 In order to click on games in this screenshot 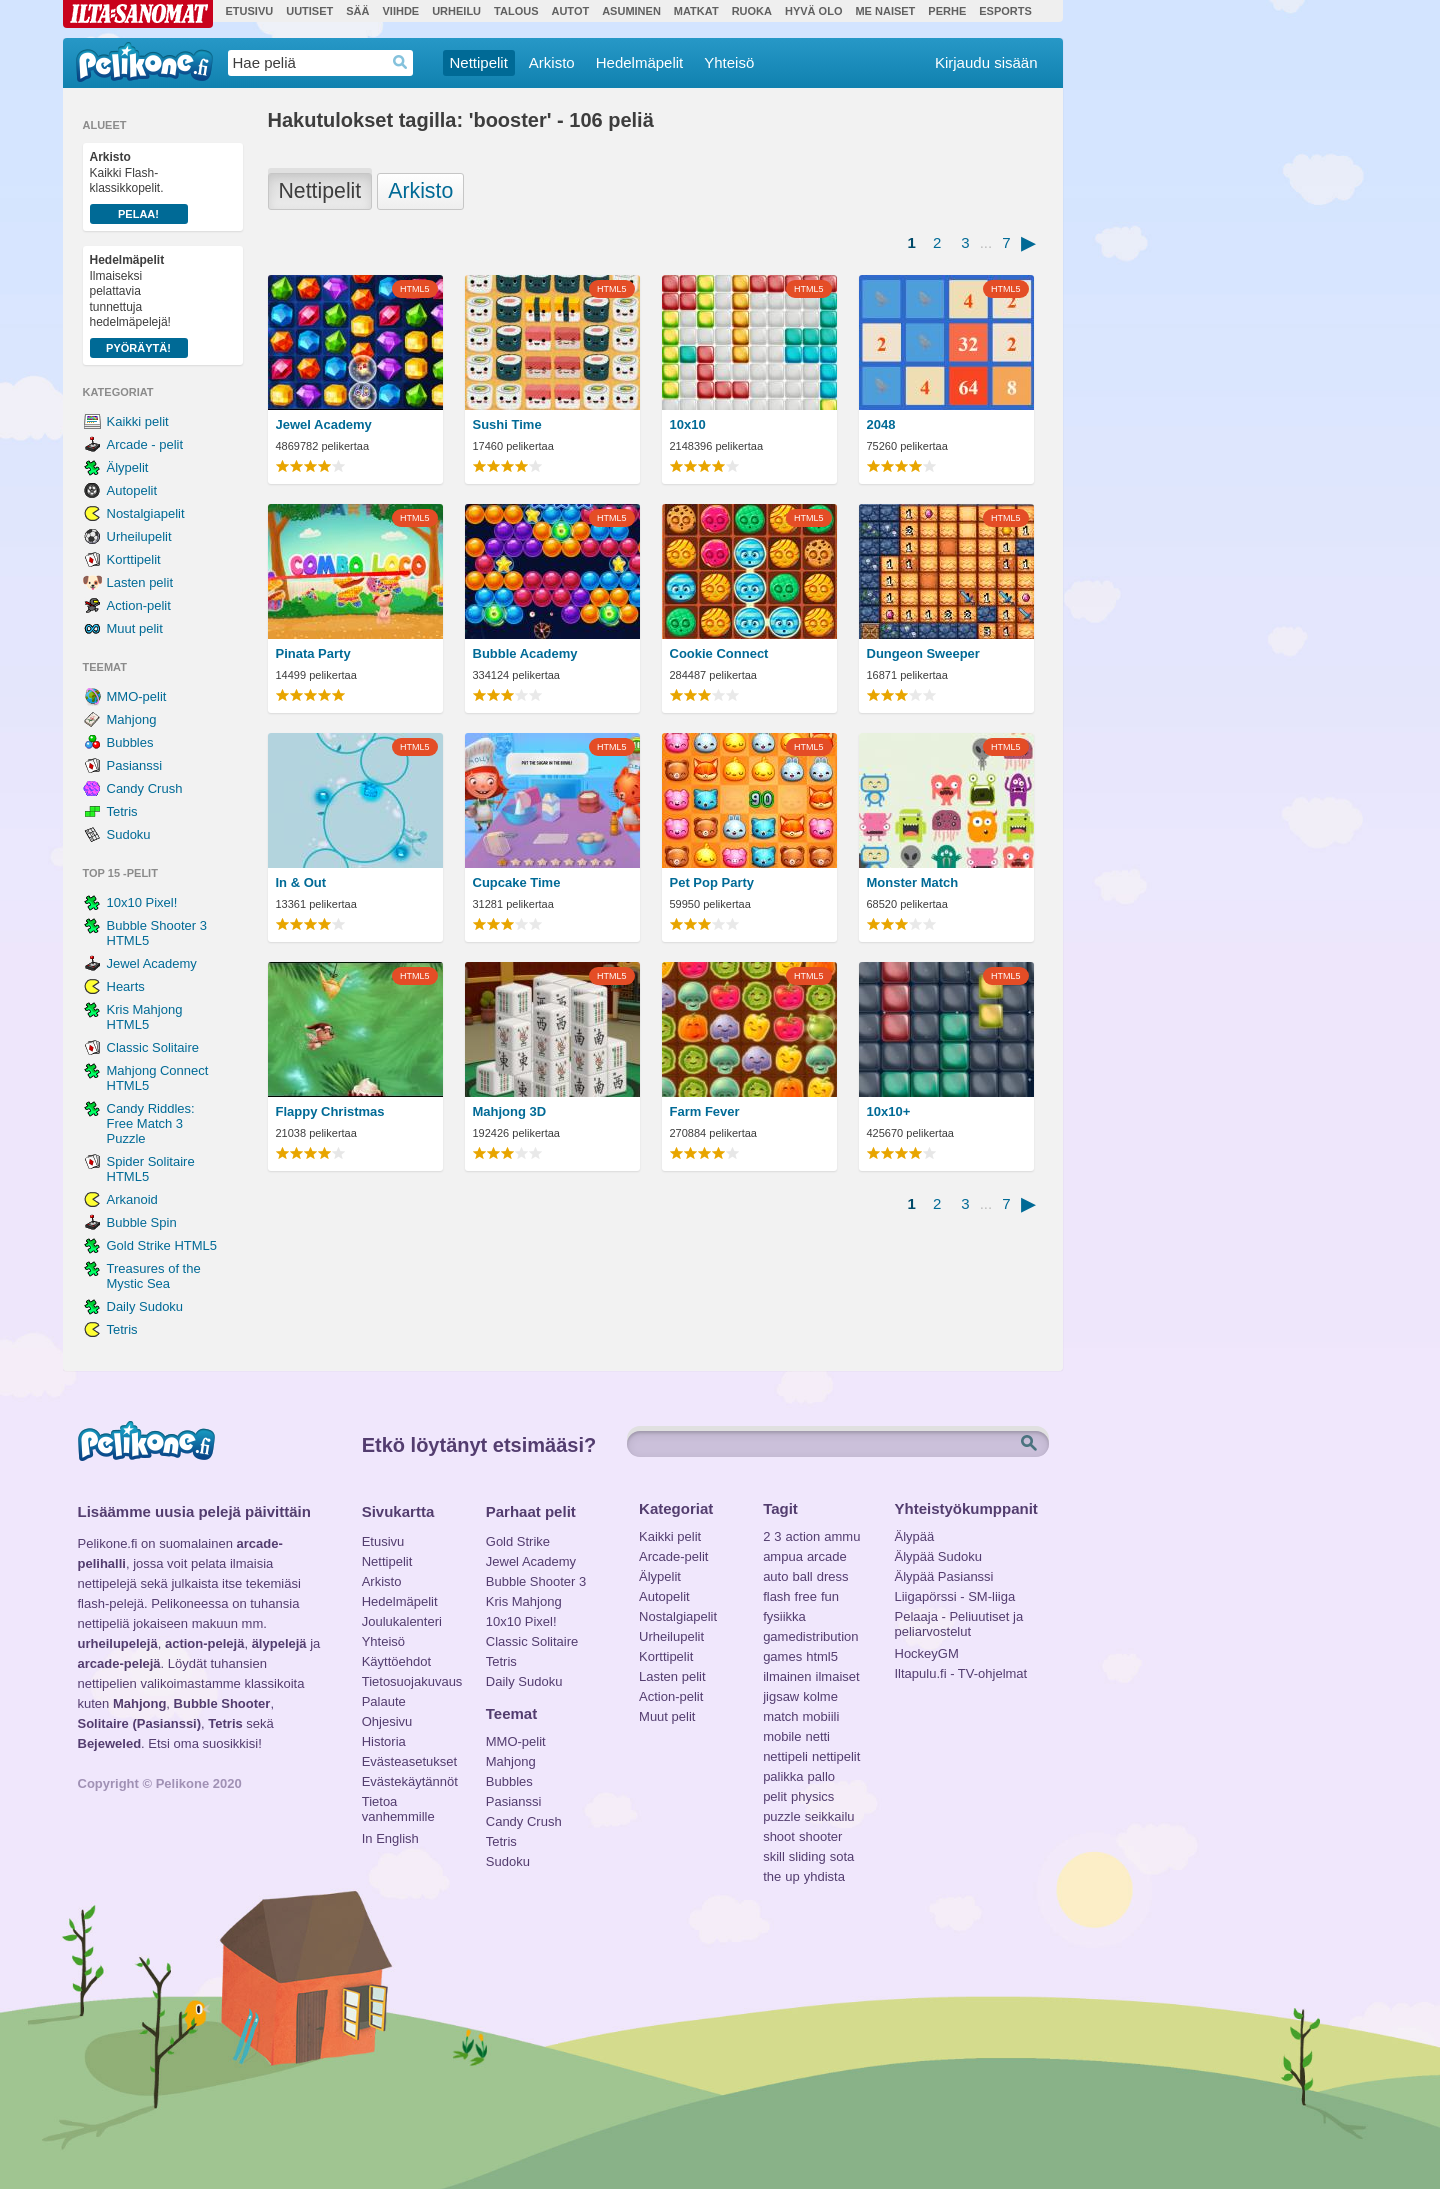, I will do `click(782, 1656)`.